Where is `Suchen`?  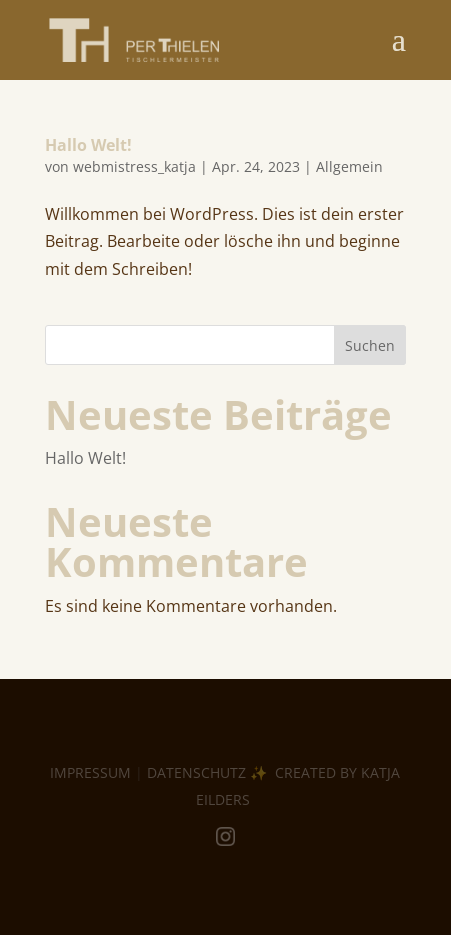
Suchen is located at coordinates (370, 345).